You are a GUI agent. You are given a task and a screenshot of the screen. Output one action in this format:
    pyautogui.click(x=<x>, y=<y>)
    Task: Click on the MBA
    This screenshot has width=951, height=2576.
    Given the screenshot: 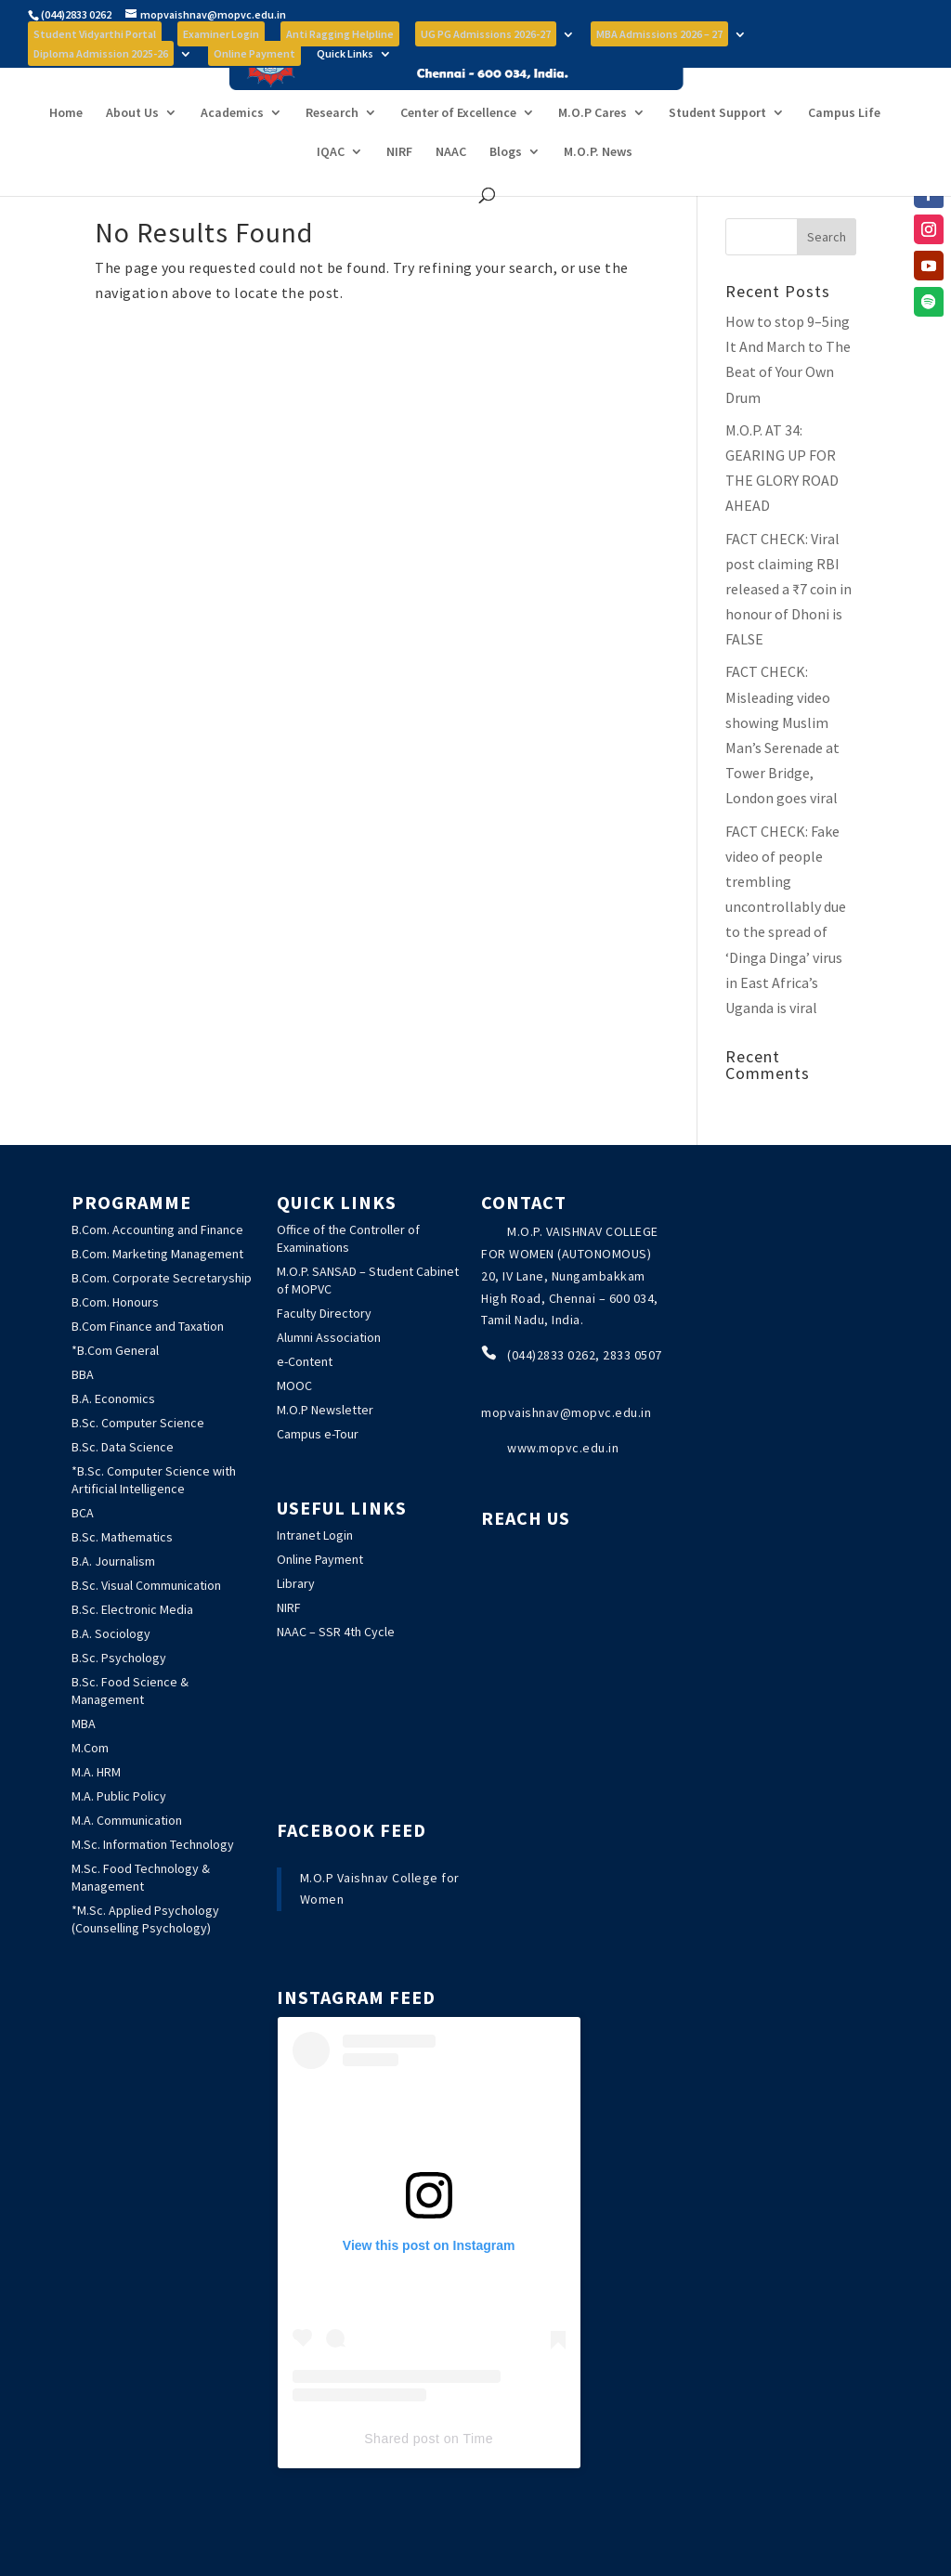 What is the action you would take?
    pyautogui.click(x=84, y=1723)
    